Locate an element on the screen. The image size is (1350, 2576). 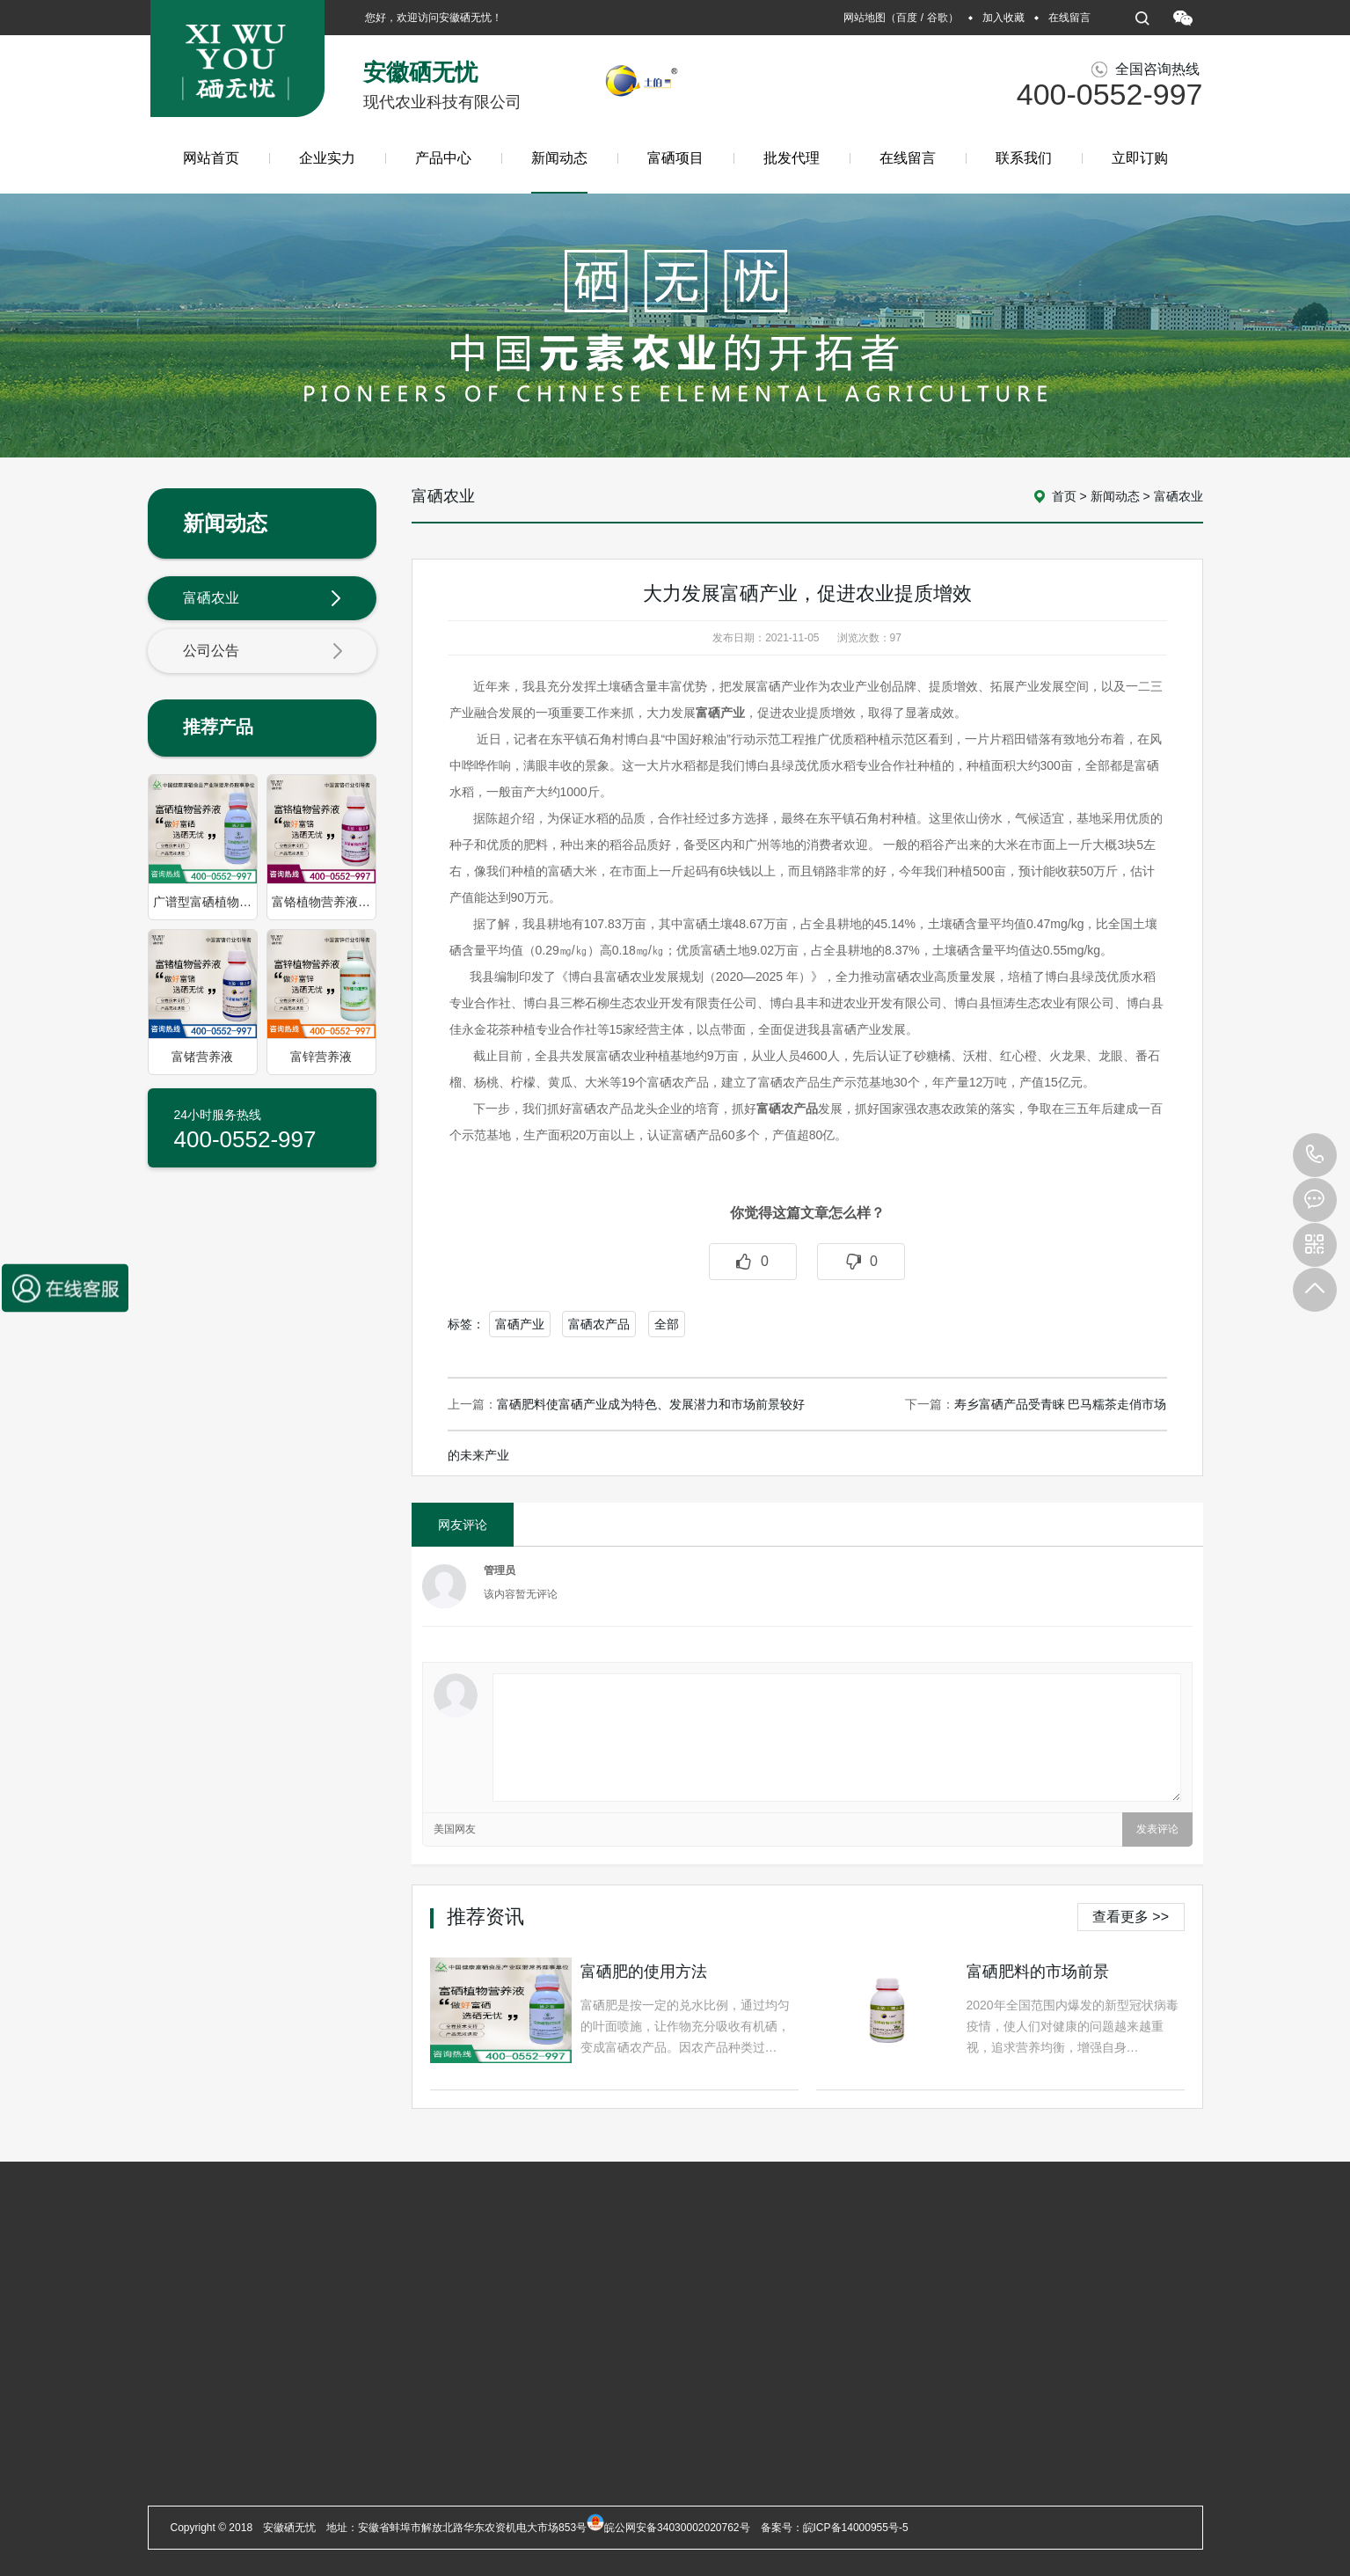
网站首页 is located at coordinates (211, 157).